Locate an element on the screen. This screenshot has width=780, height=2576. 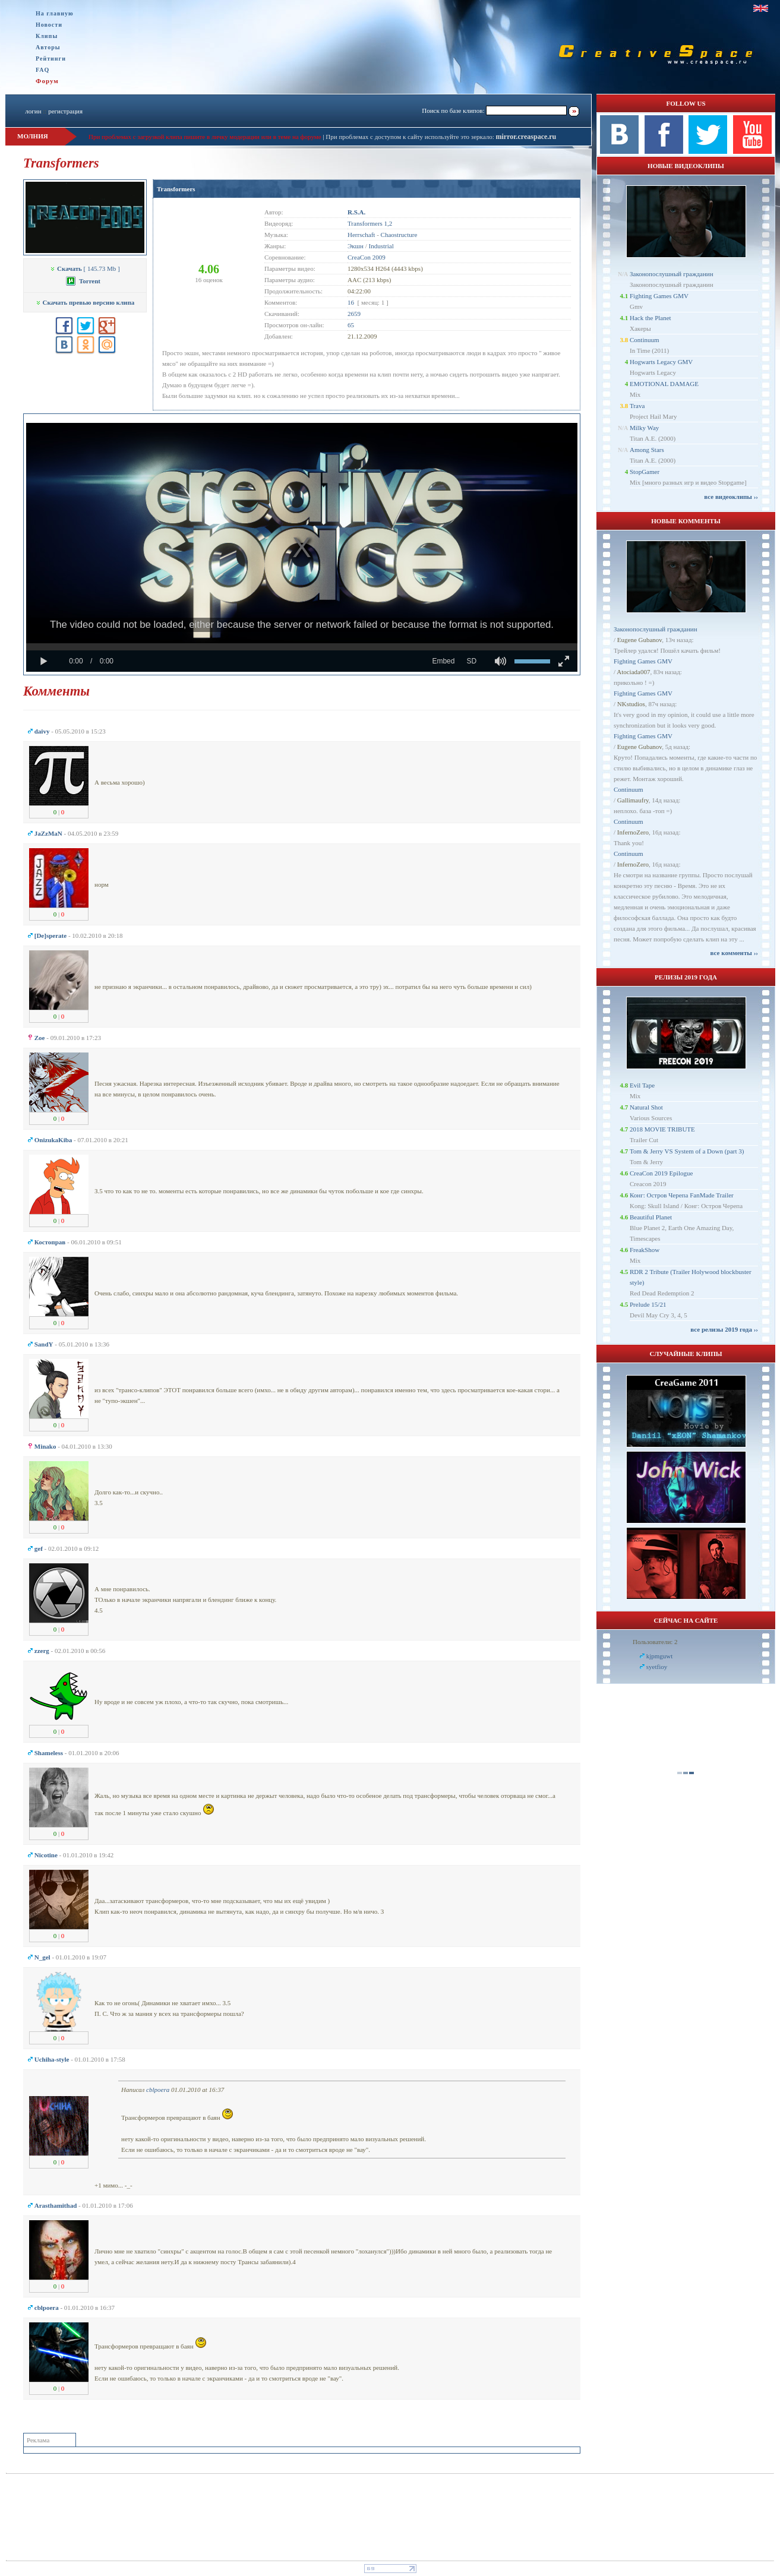
все релизы 2019 года ›› is located at coordinates (724, 1329).